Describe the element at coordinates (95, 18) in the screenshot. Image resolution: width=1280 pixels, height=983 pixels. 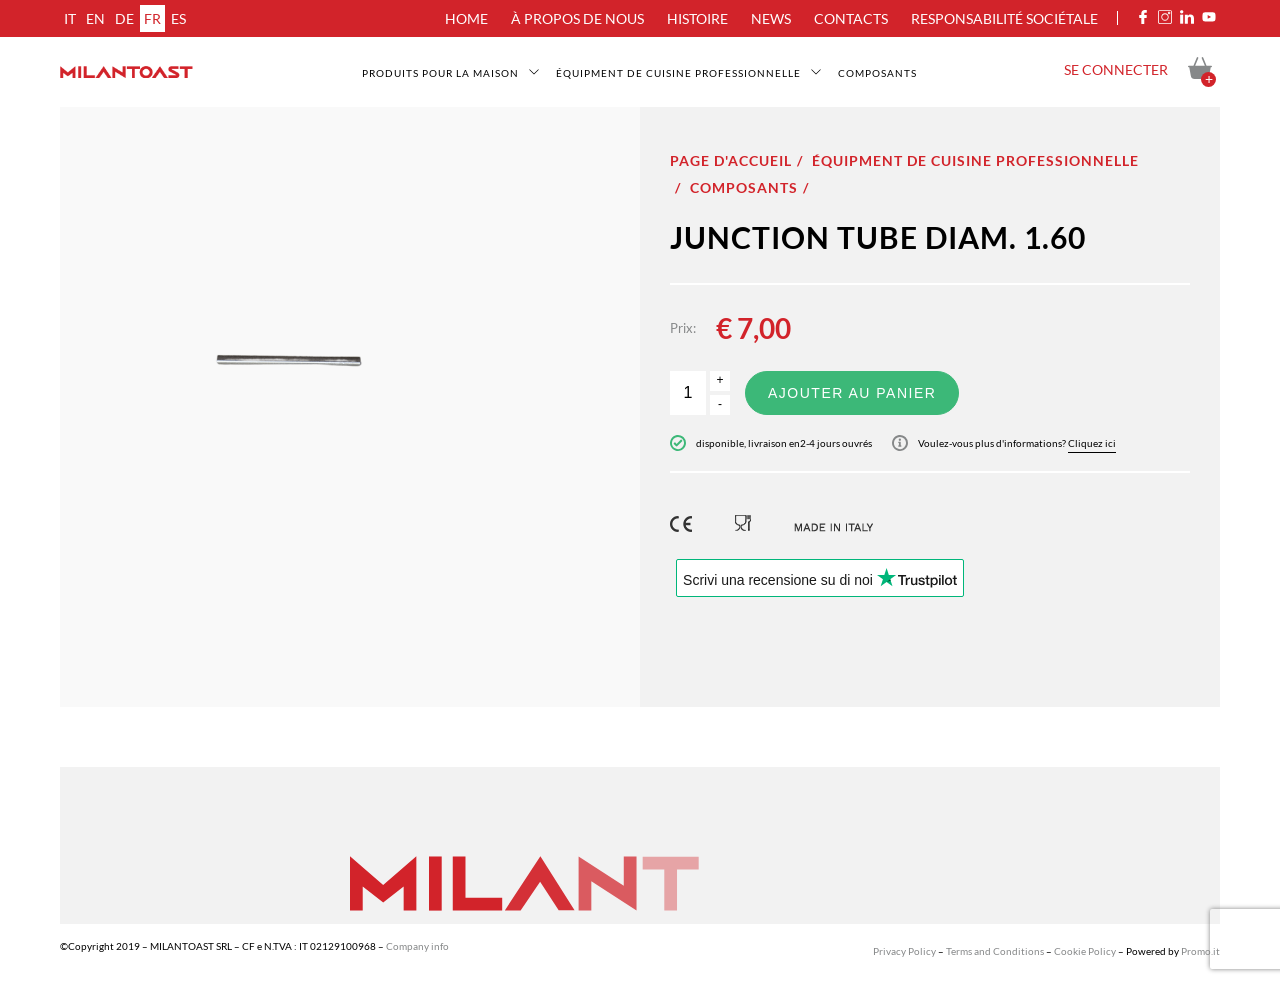
I see `en` at that location.